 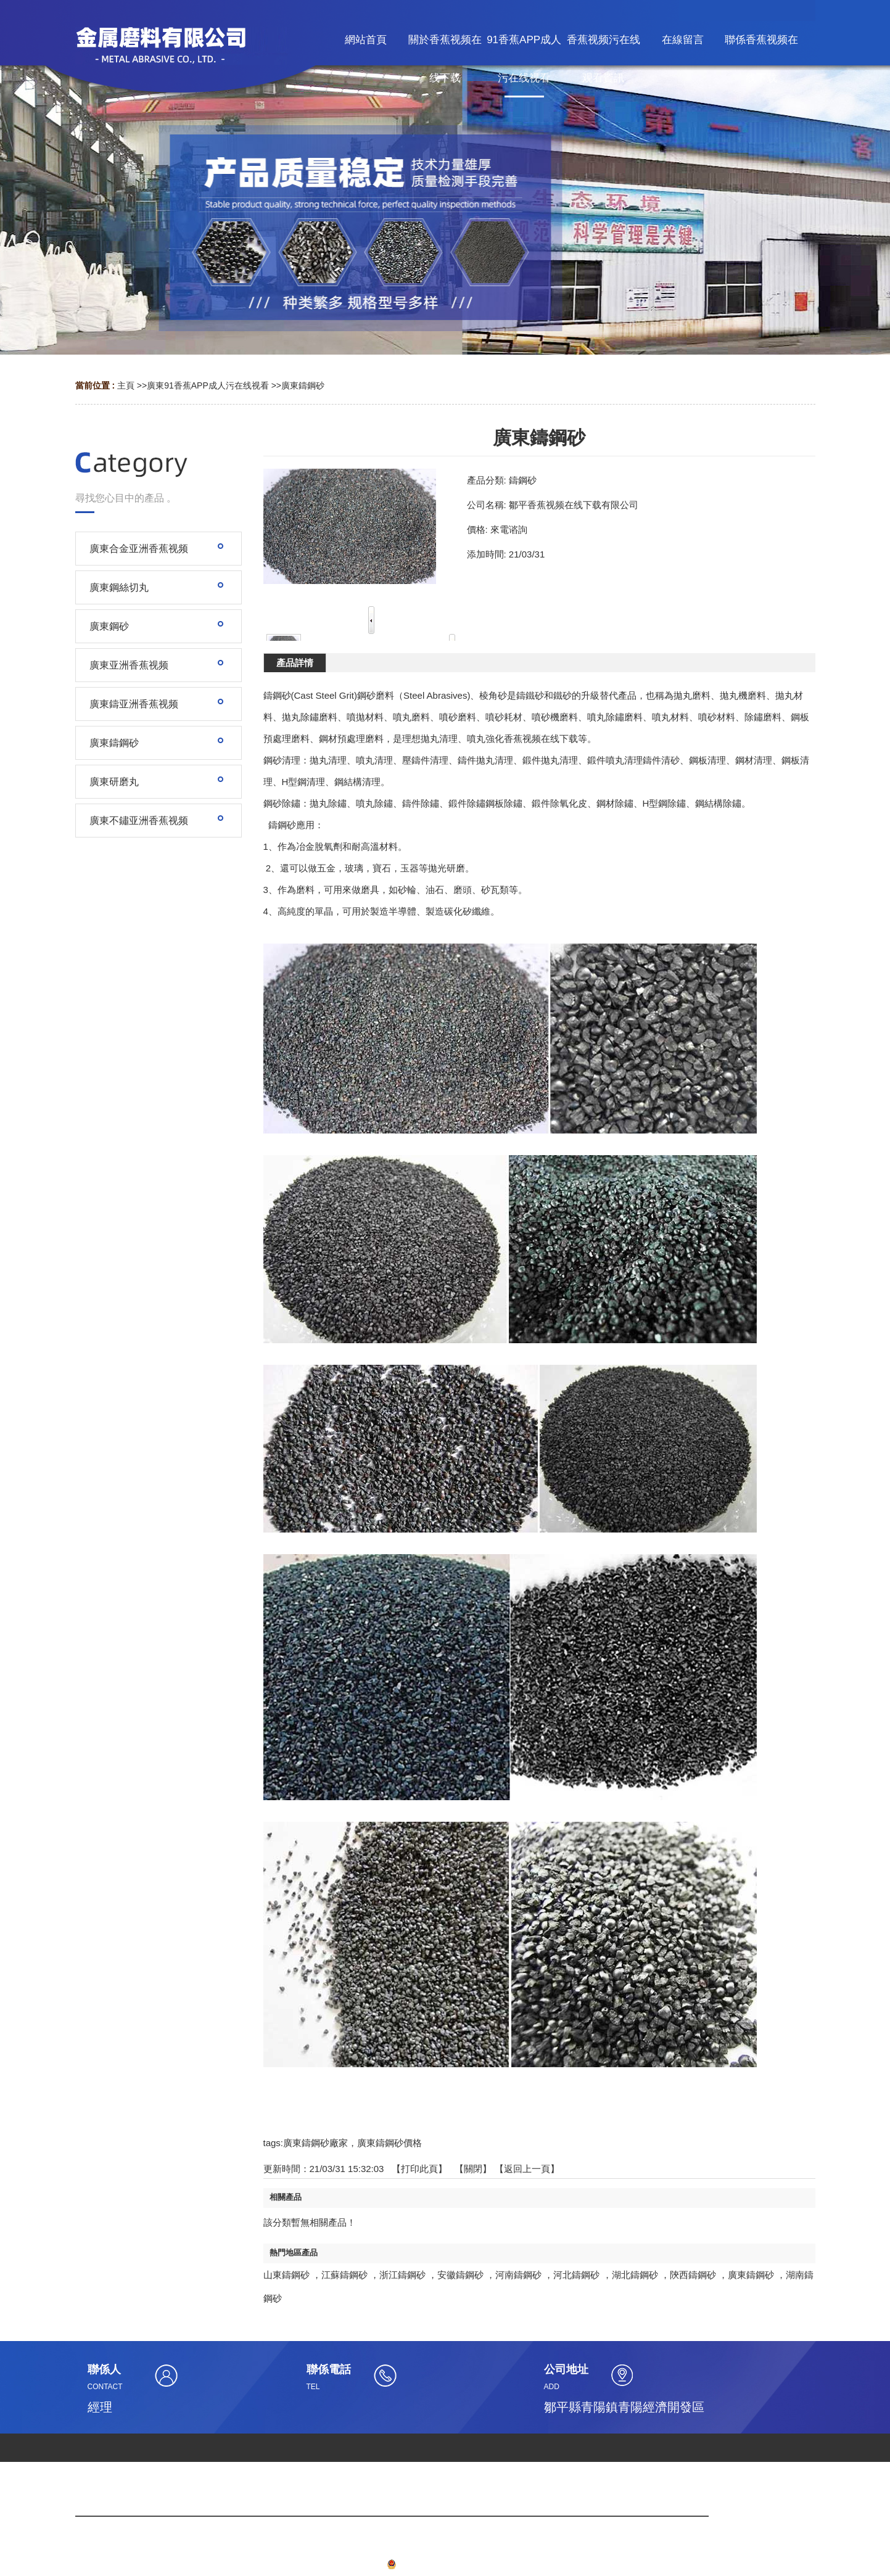 I want to click on 主頁, so click(x=125, y=385).